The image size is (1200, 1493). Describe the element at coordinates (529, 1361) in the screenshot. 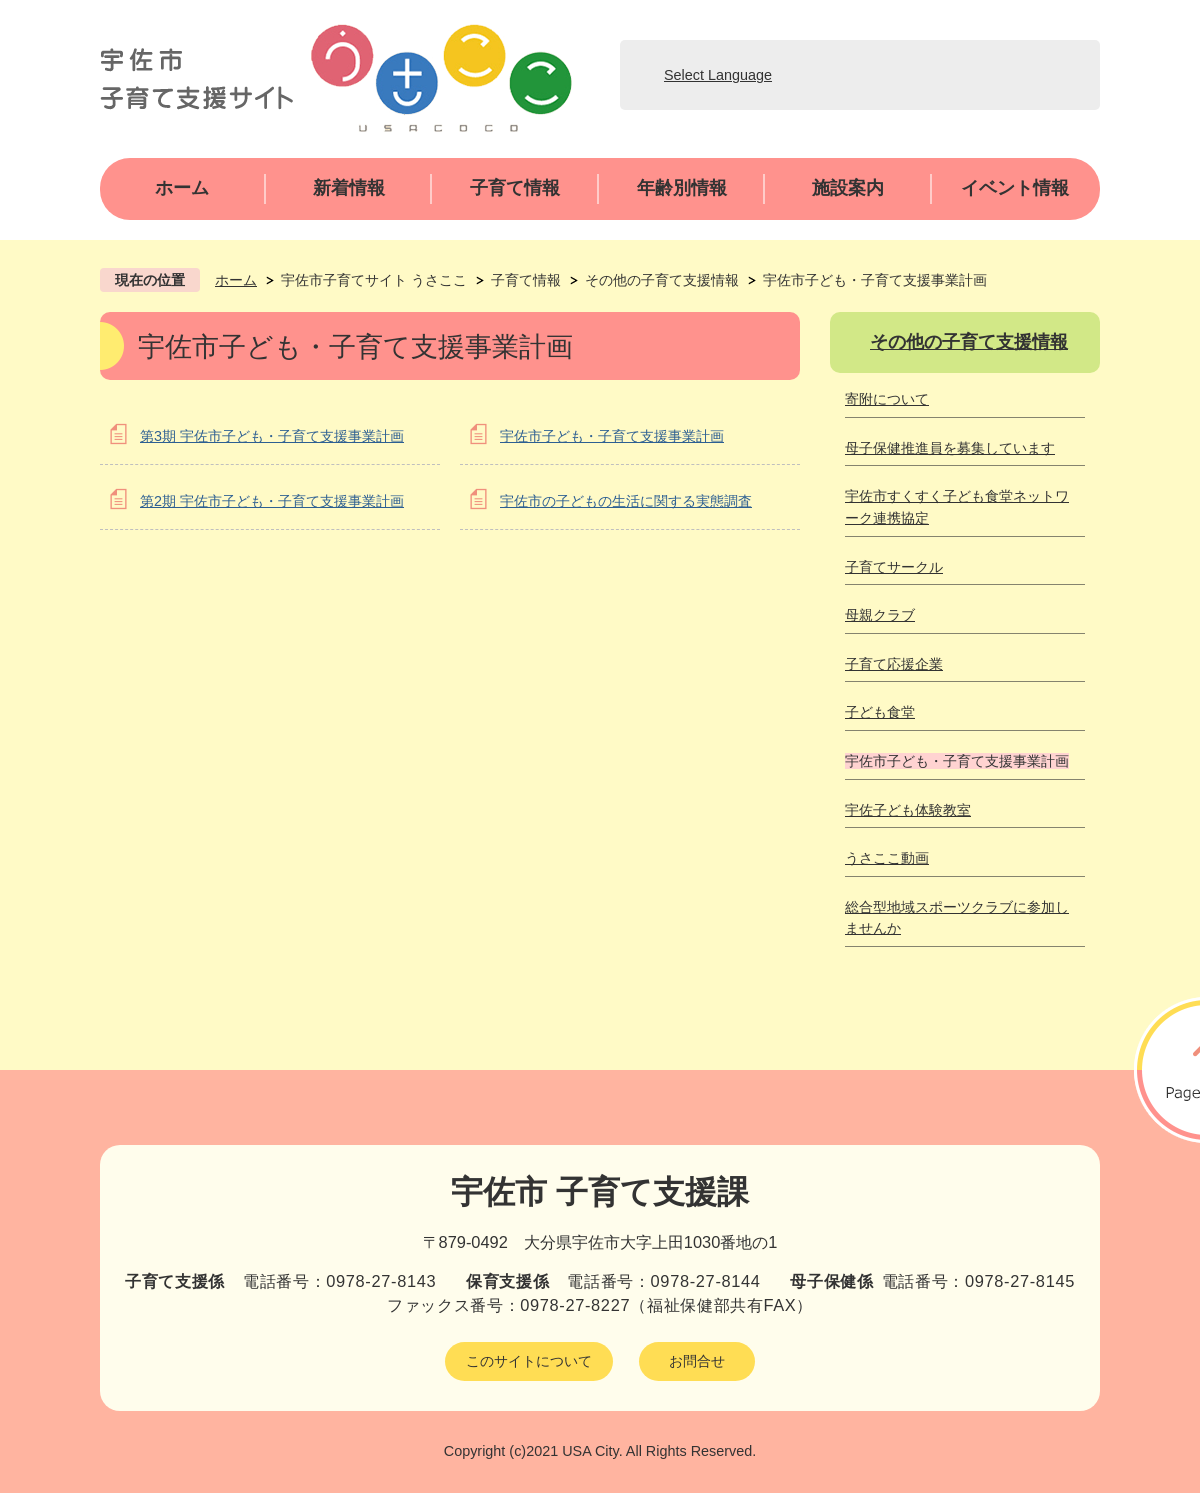

I see `このサイトについて` at that location.